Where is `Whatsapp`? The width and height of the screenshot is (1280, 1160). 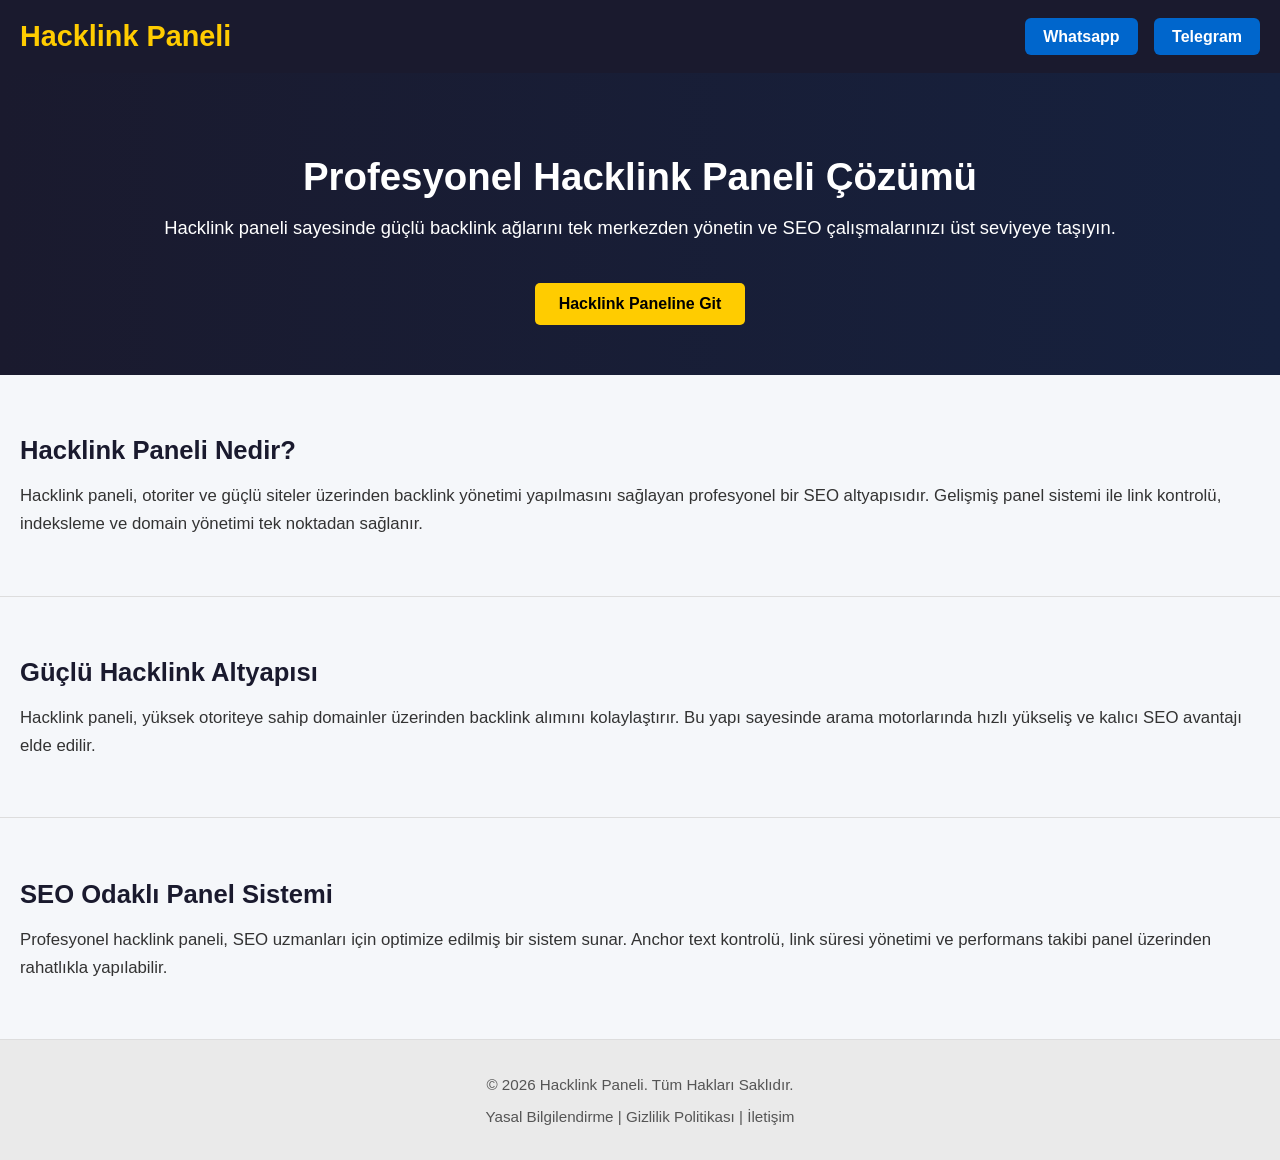 Whatsapp is located at coordinates (1081, 36).